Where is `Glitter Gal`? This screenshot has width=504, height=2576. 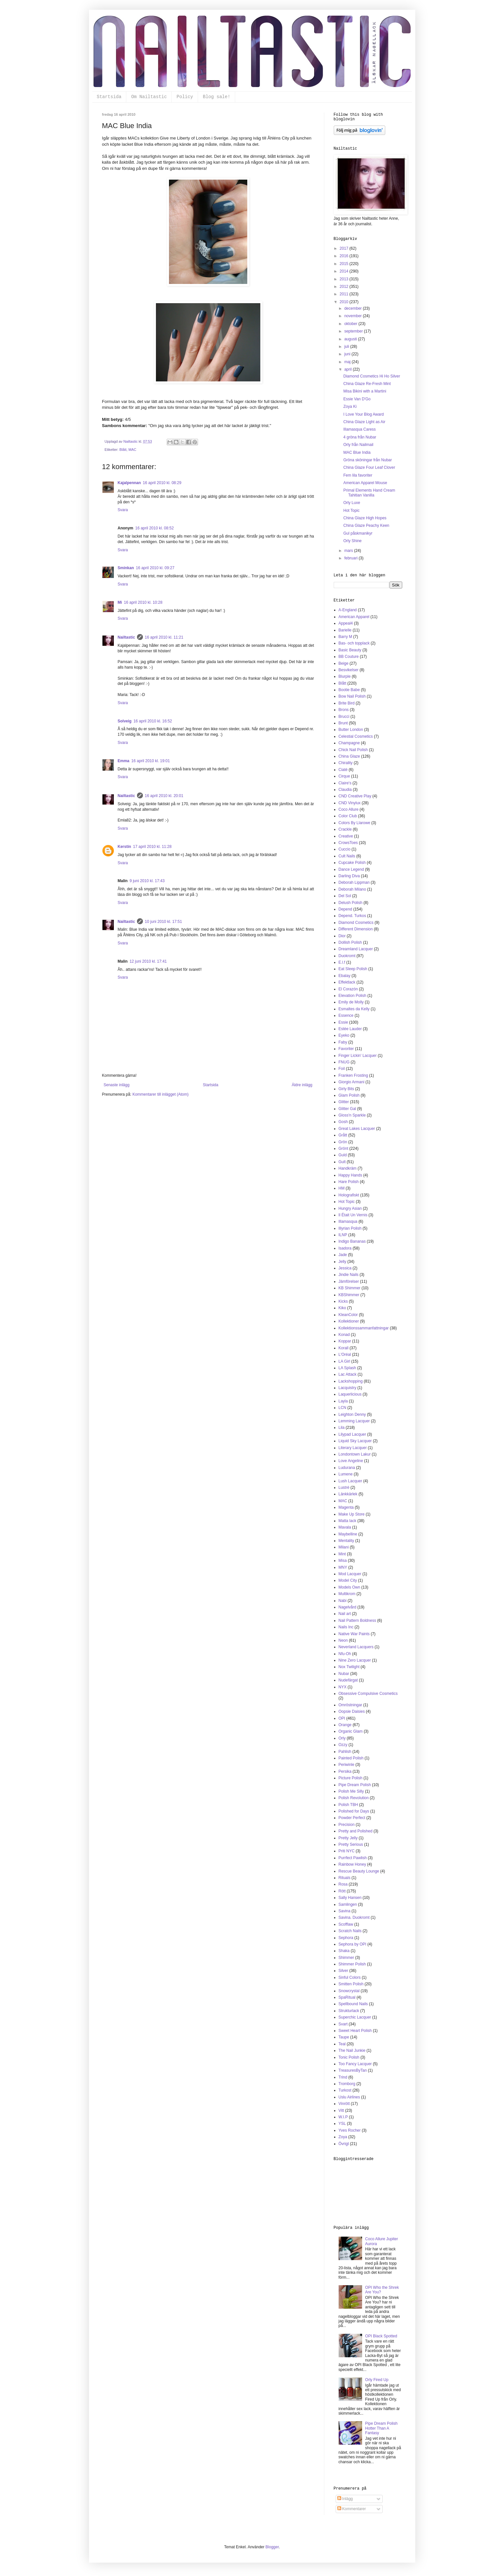 Glitter Gal is located at coordinates (347, 1108).